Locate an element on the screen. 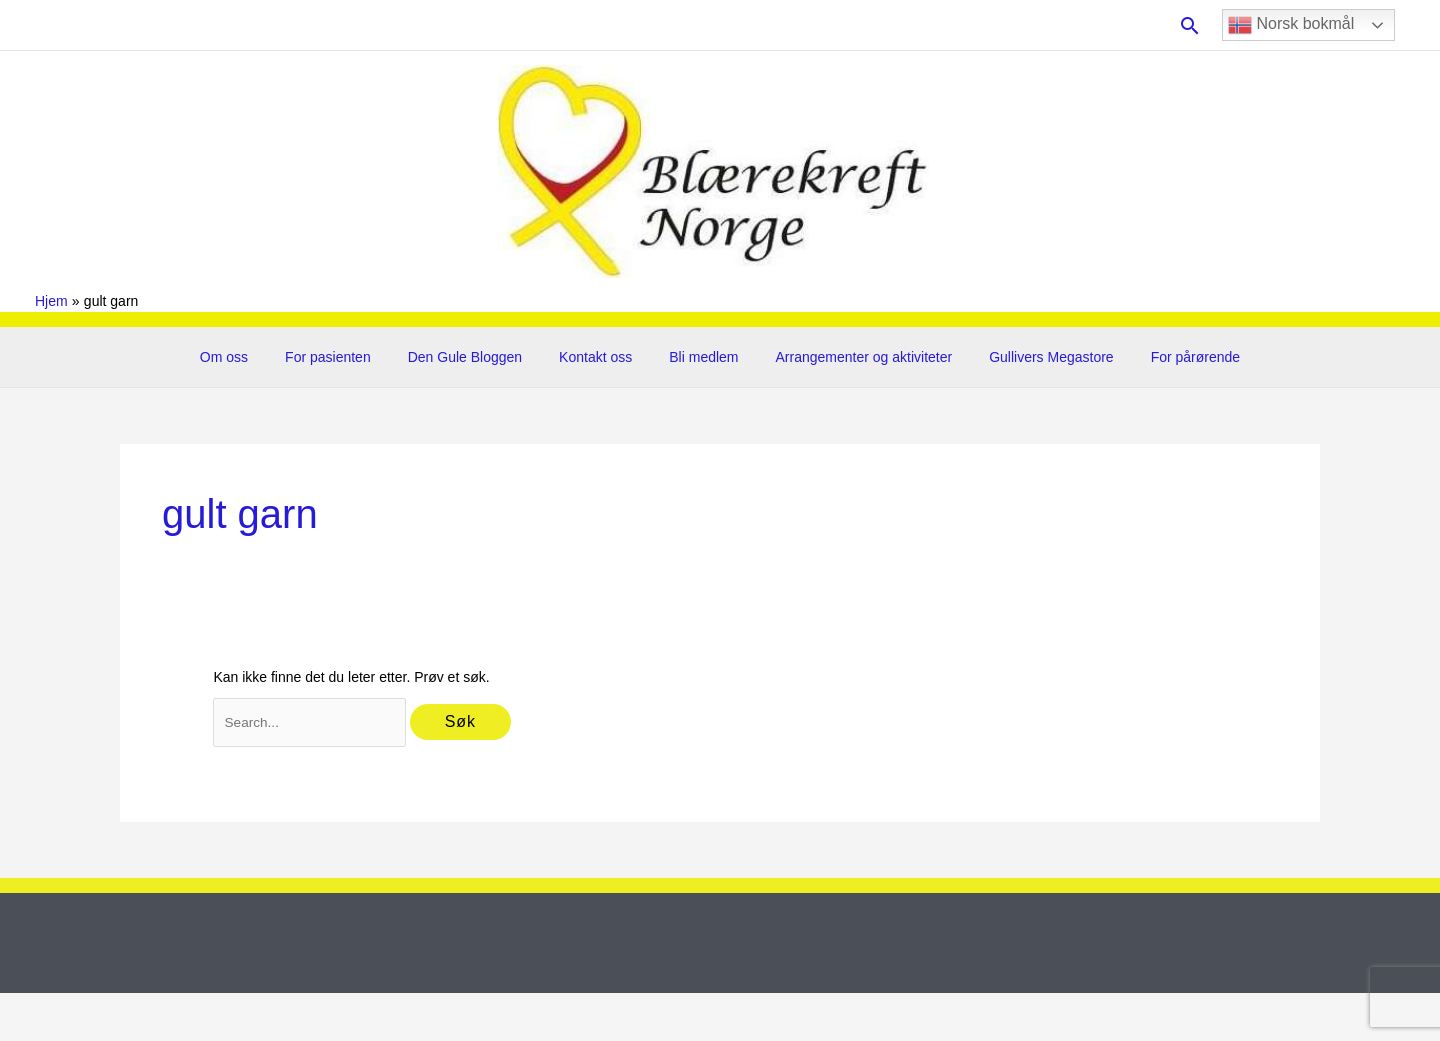  Arrangementer og aktiviteter is located at coordinates (850, 357).